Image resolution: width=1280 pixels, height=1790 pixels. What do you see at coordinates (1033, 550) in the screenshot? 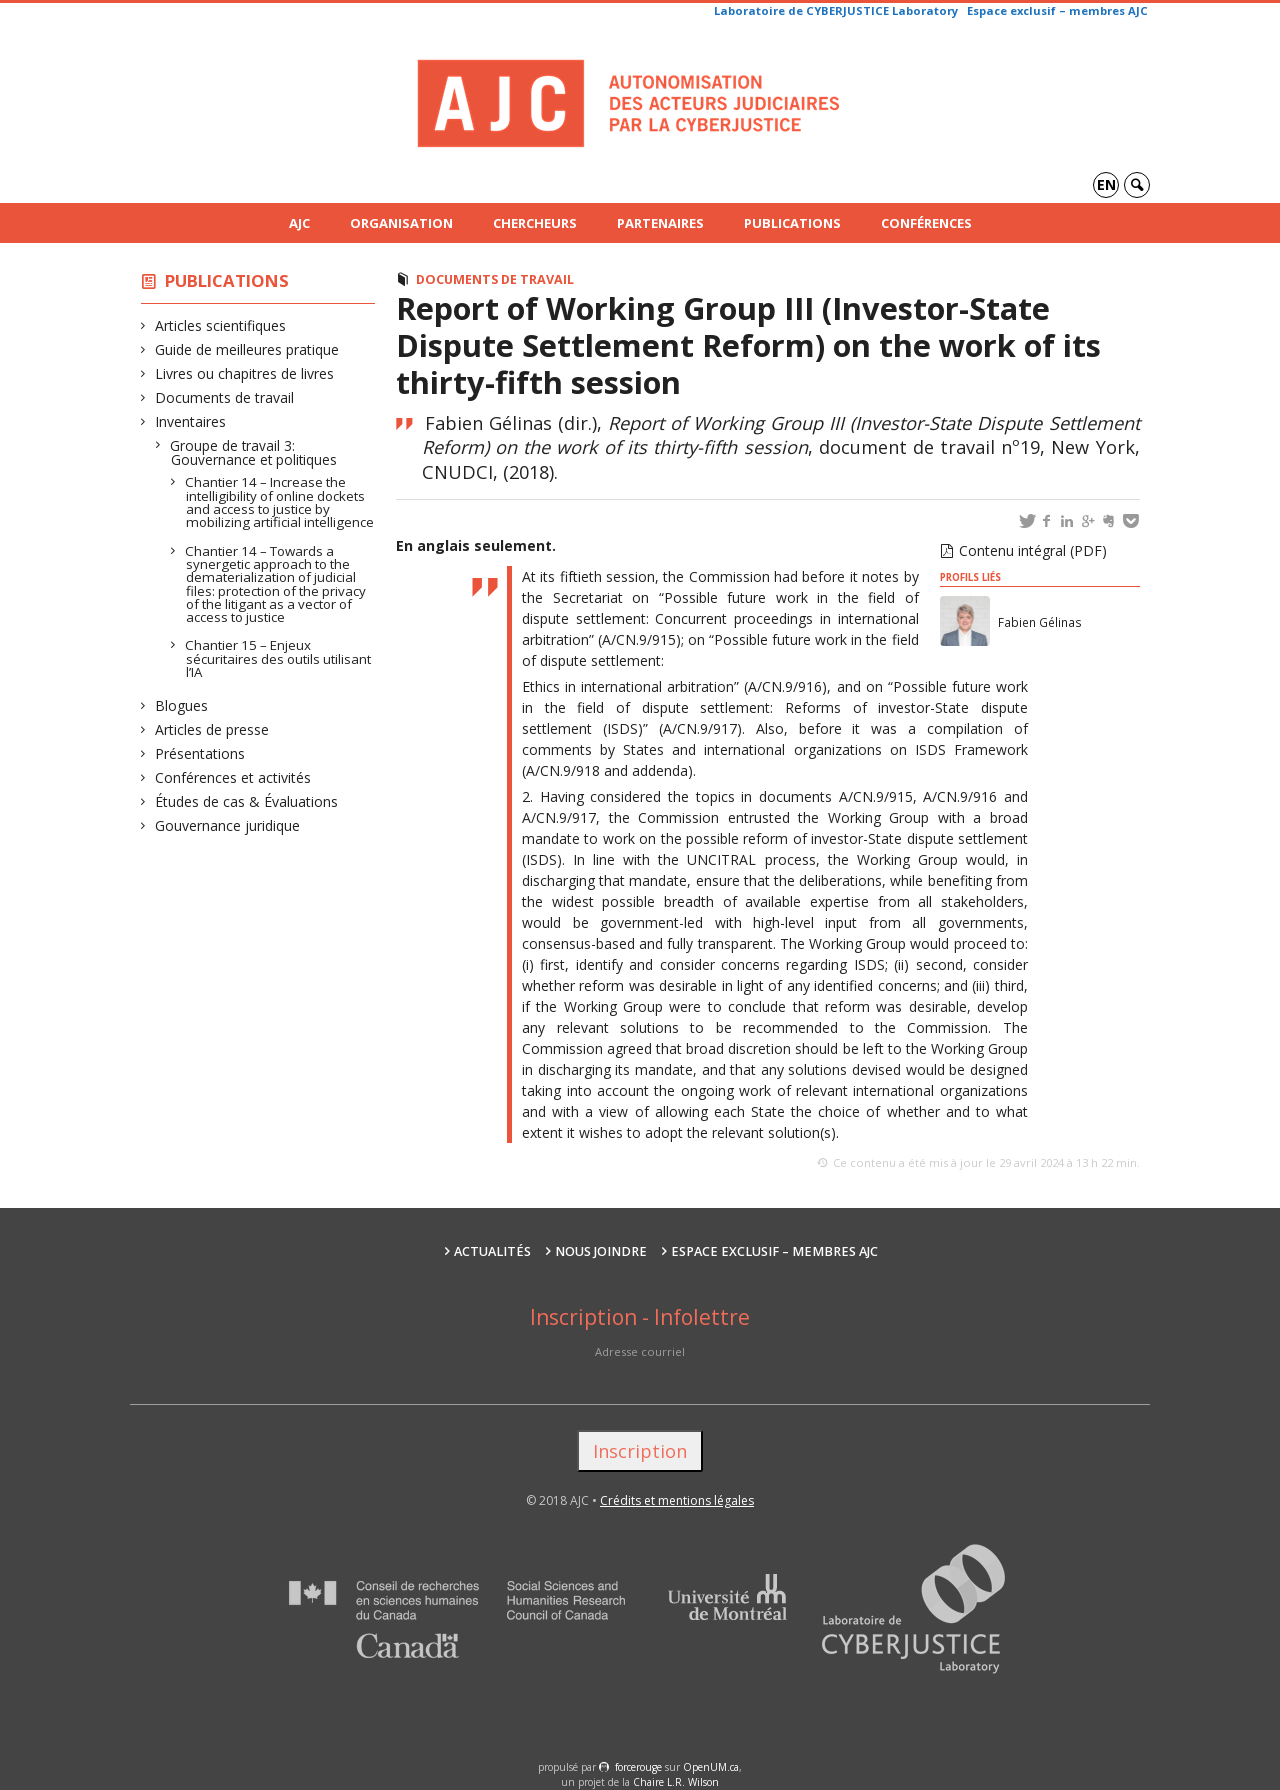
I see `Contenu intégral (PDF)` at bounding box center [1033, 550].